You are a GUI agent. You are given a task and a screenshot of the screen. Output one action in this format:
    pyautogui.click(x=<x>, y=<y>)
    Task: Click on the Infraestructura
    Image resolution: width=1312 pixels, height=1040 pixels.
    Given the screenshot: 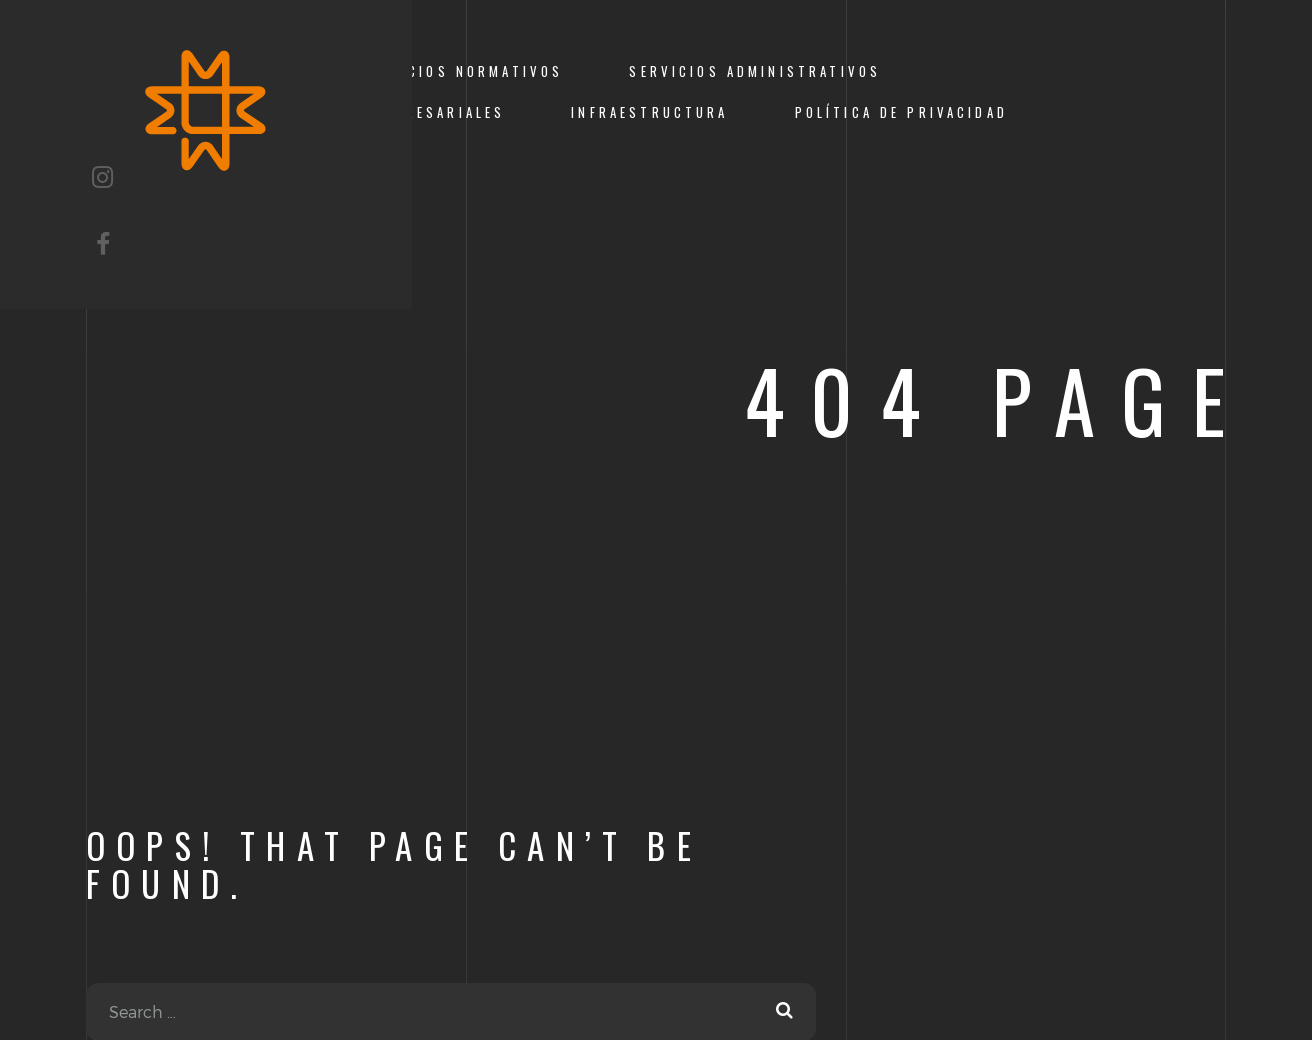 What is the action you would take?
    pyautogui.click(x=649, y=112)
    